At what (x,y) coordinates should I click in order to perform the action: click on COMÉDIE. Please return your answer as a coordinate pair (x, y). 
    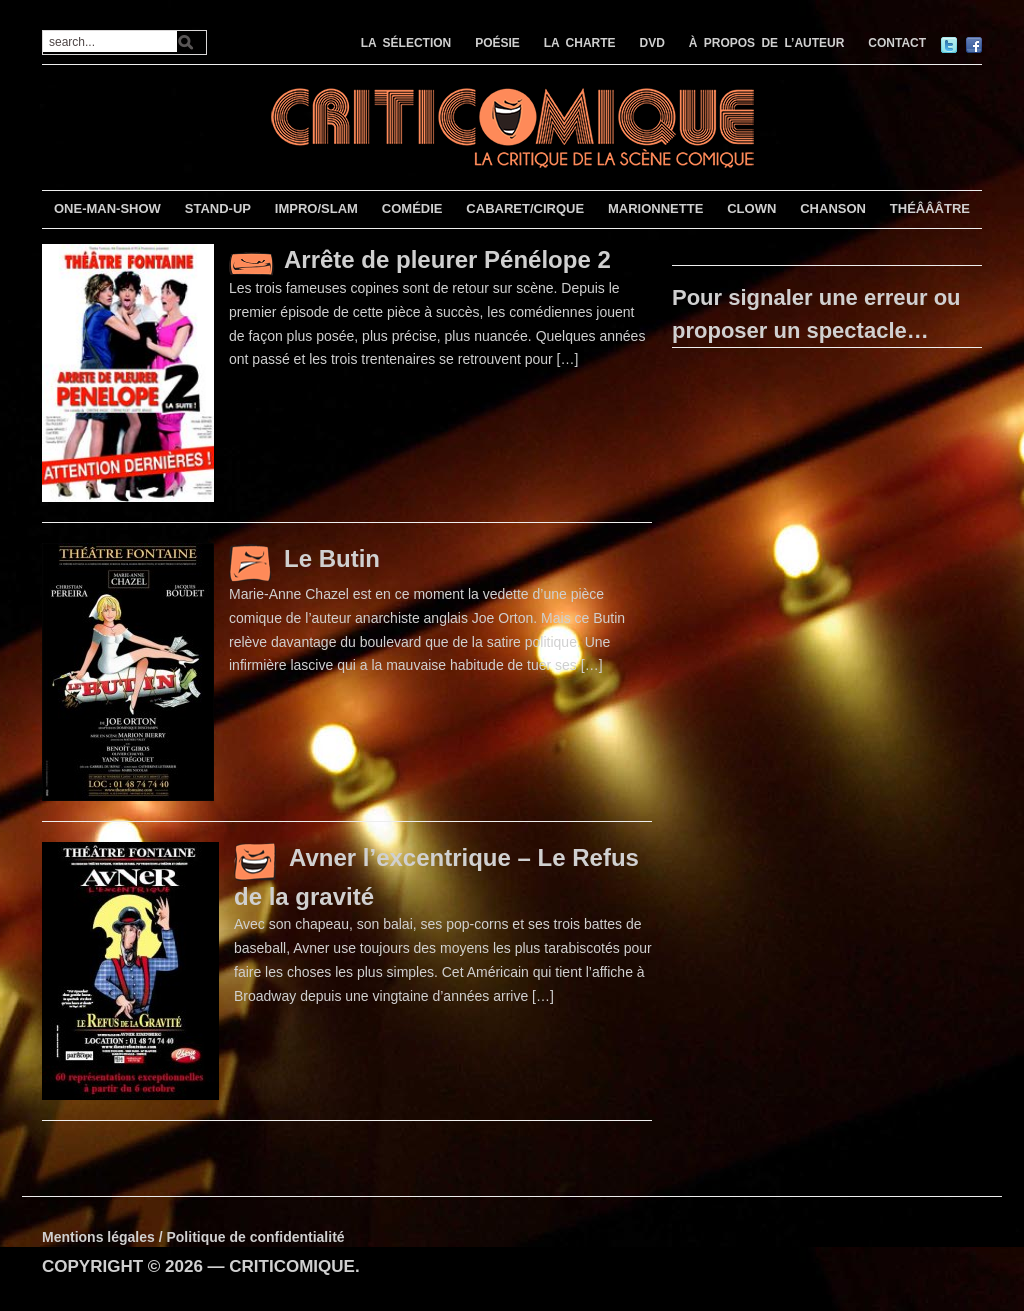
    Looking at the image, I should click on (412, 208).